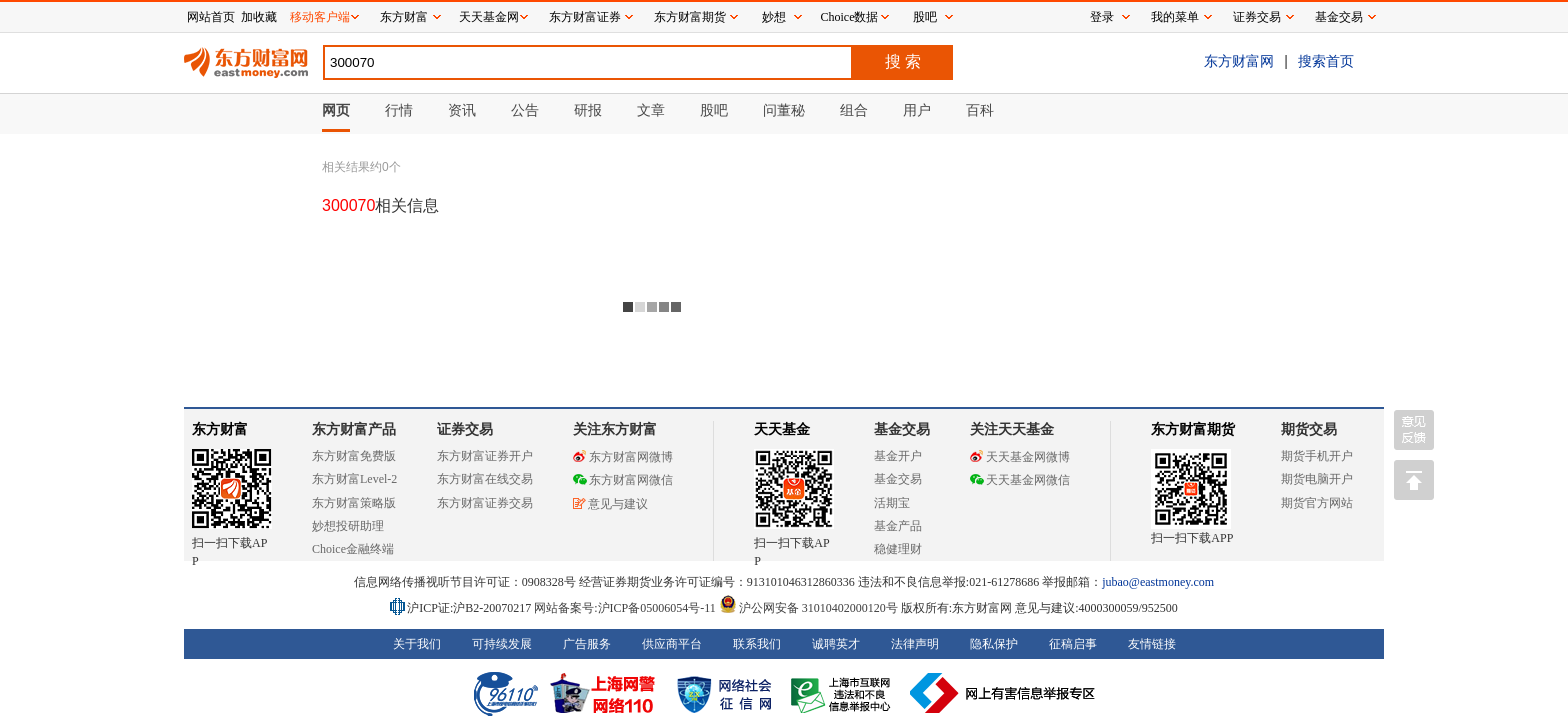 Image resolution: width=1568 pixels, height=728 pixels. I want to click on 东方财富Level-2, so click(354, 479).